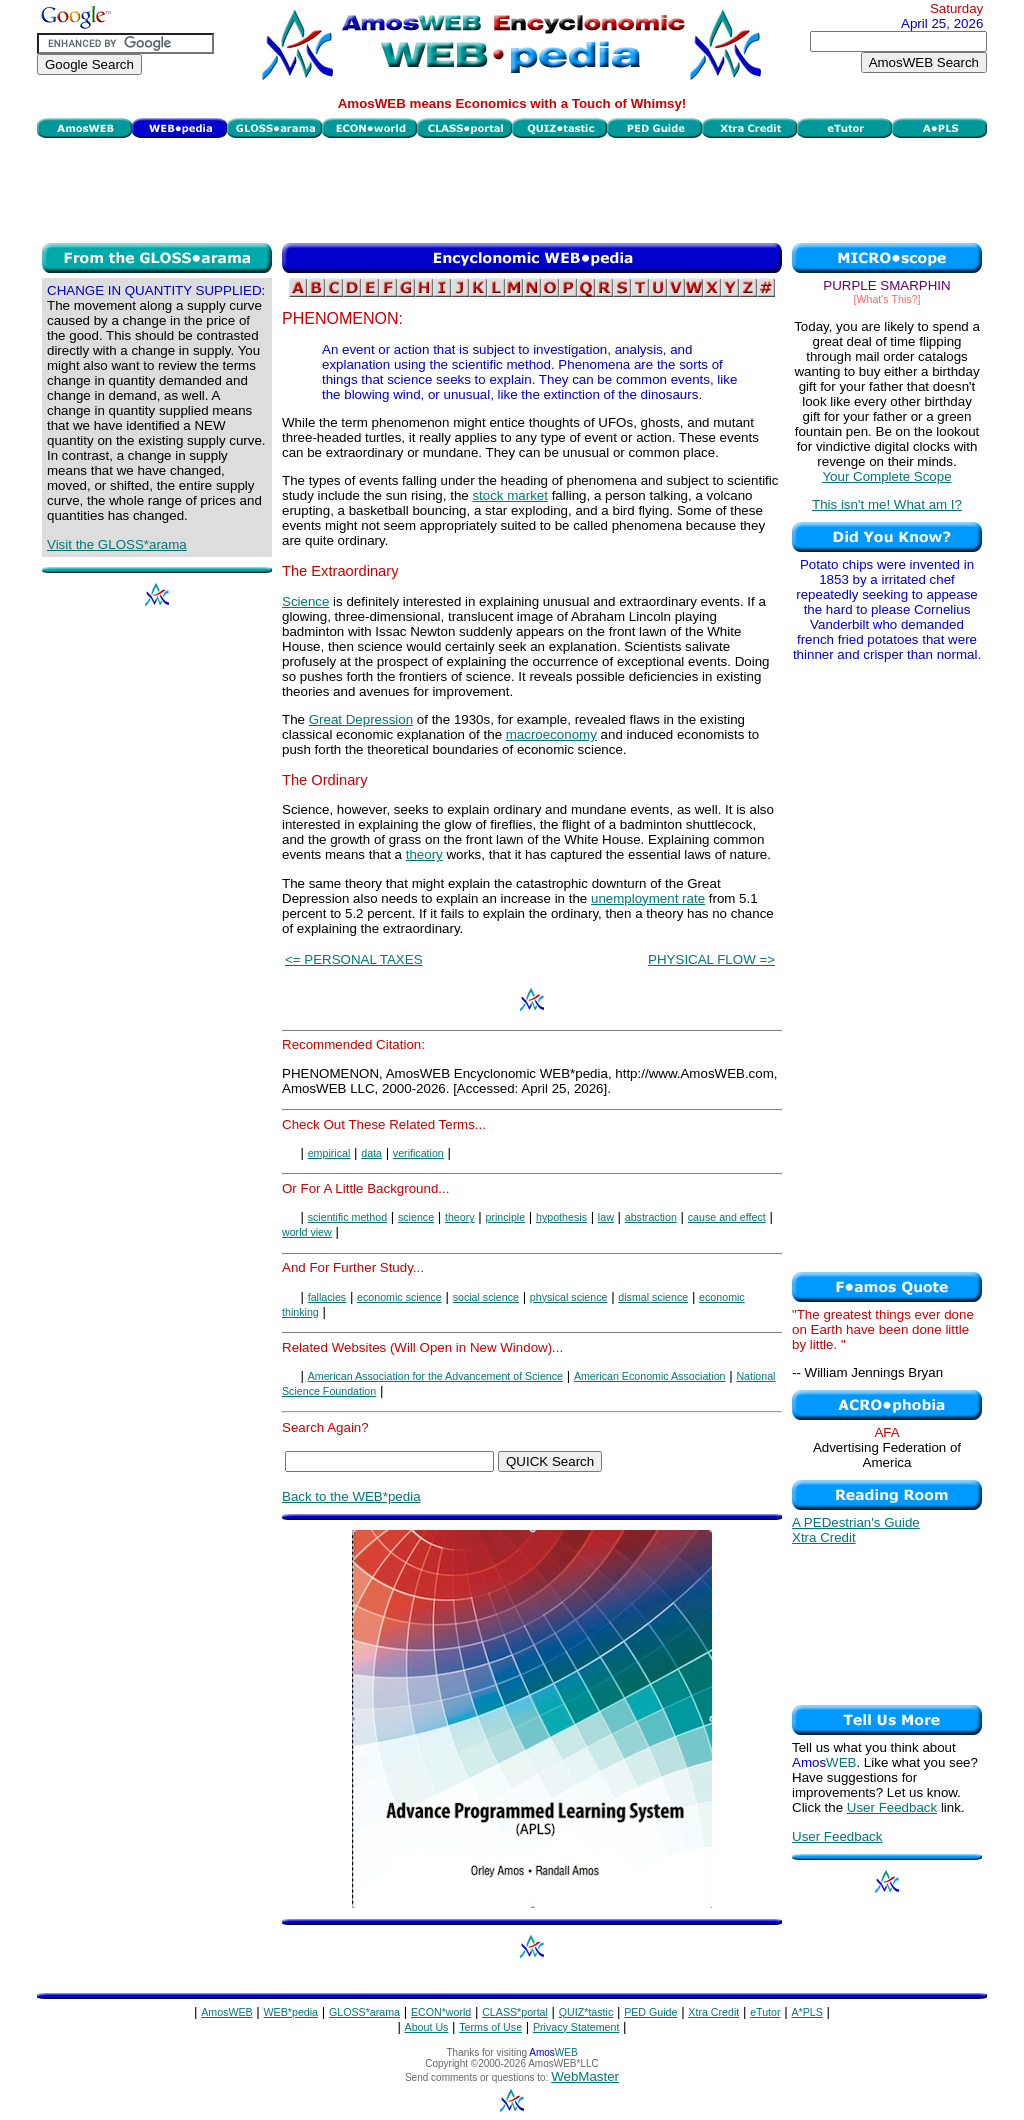  Describe the element at coordinates (329, 1153) in the screenshot. I see `empirical` at that location.